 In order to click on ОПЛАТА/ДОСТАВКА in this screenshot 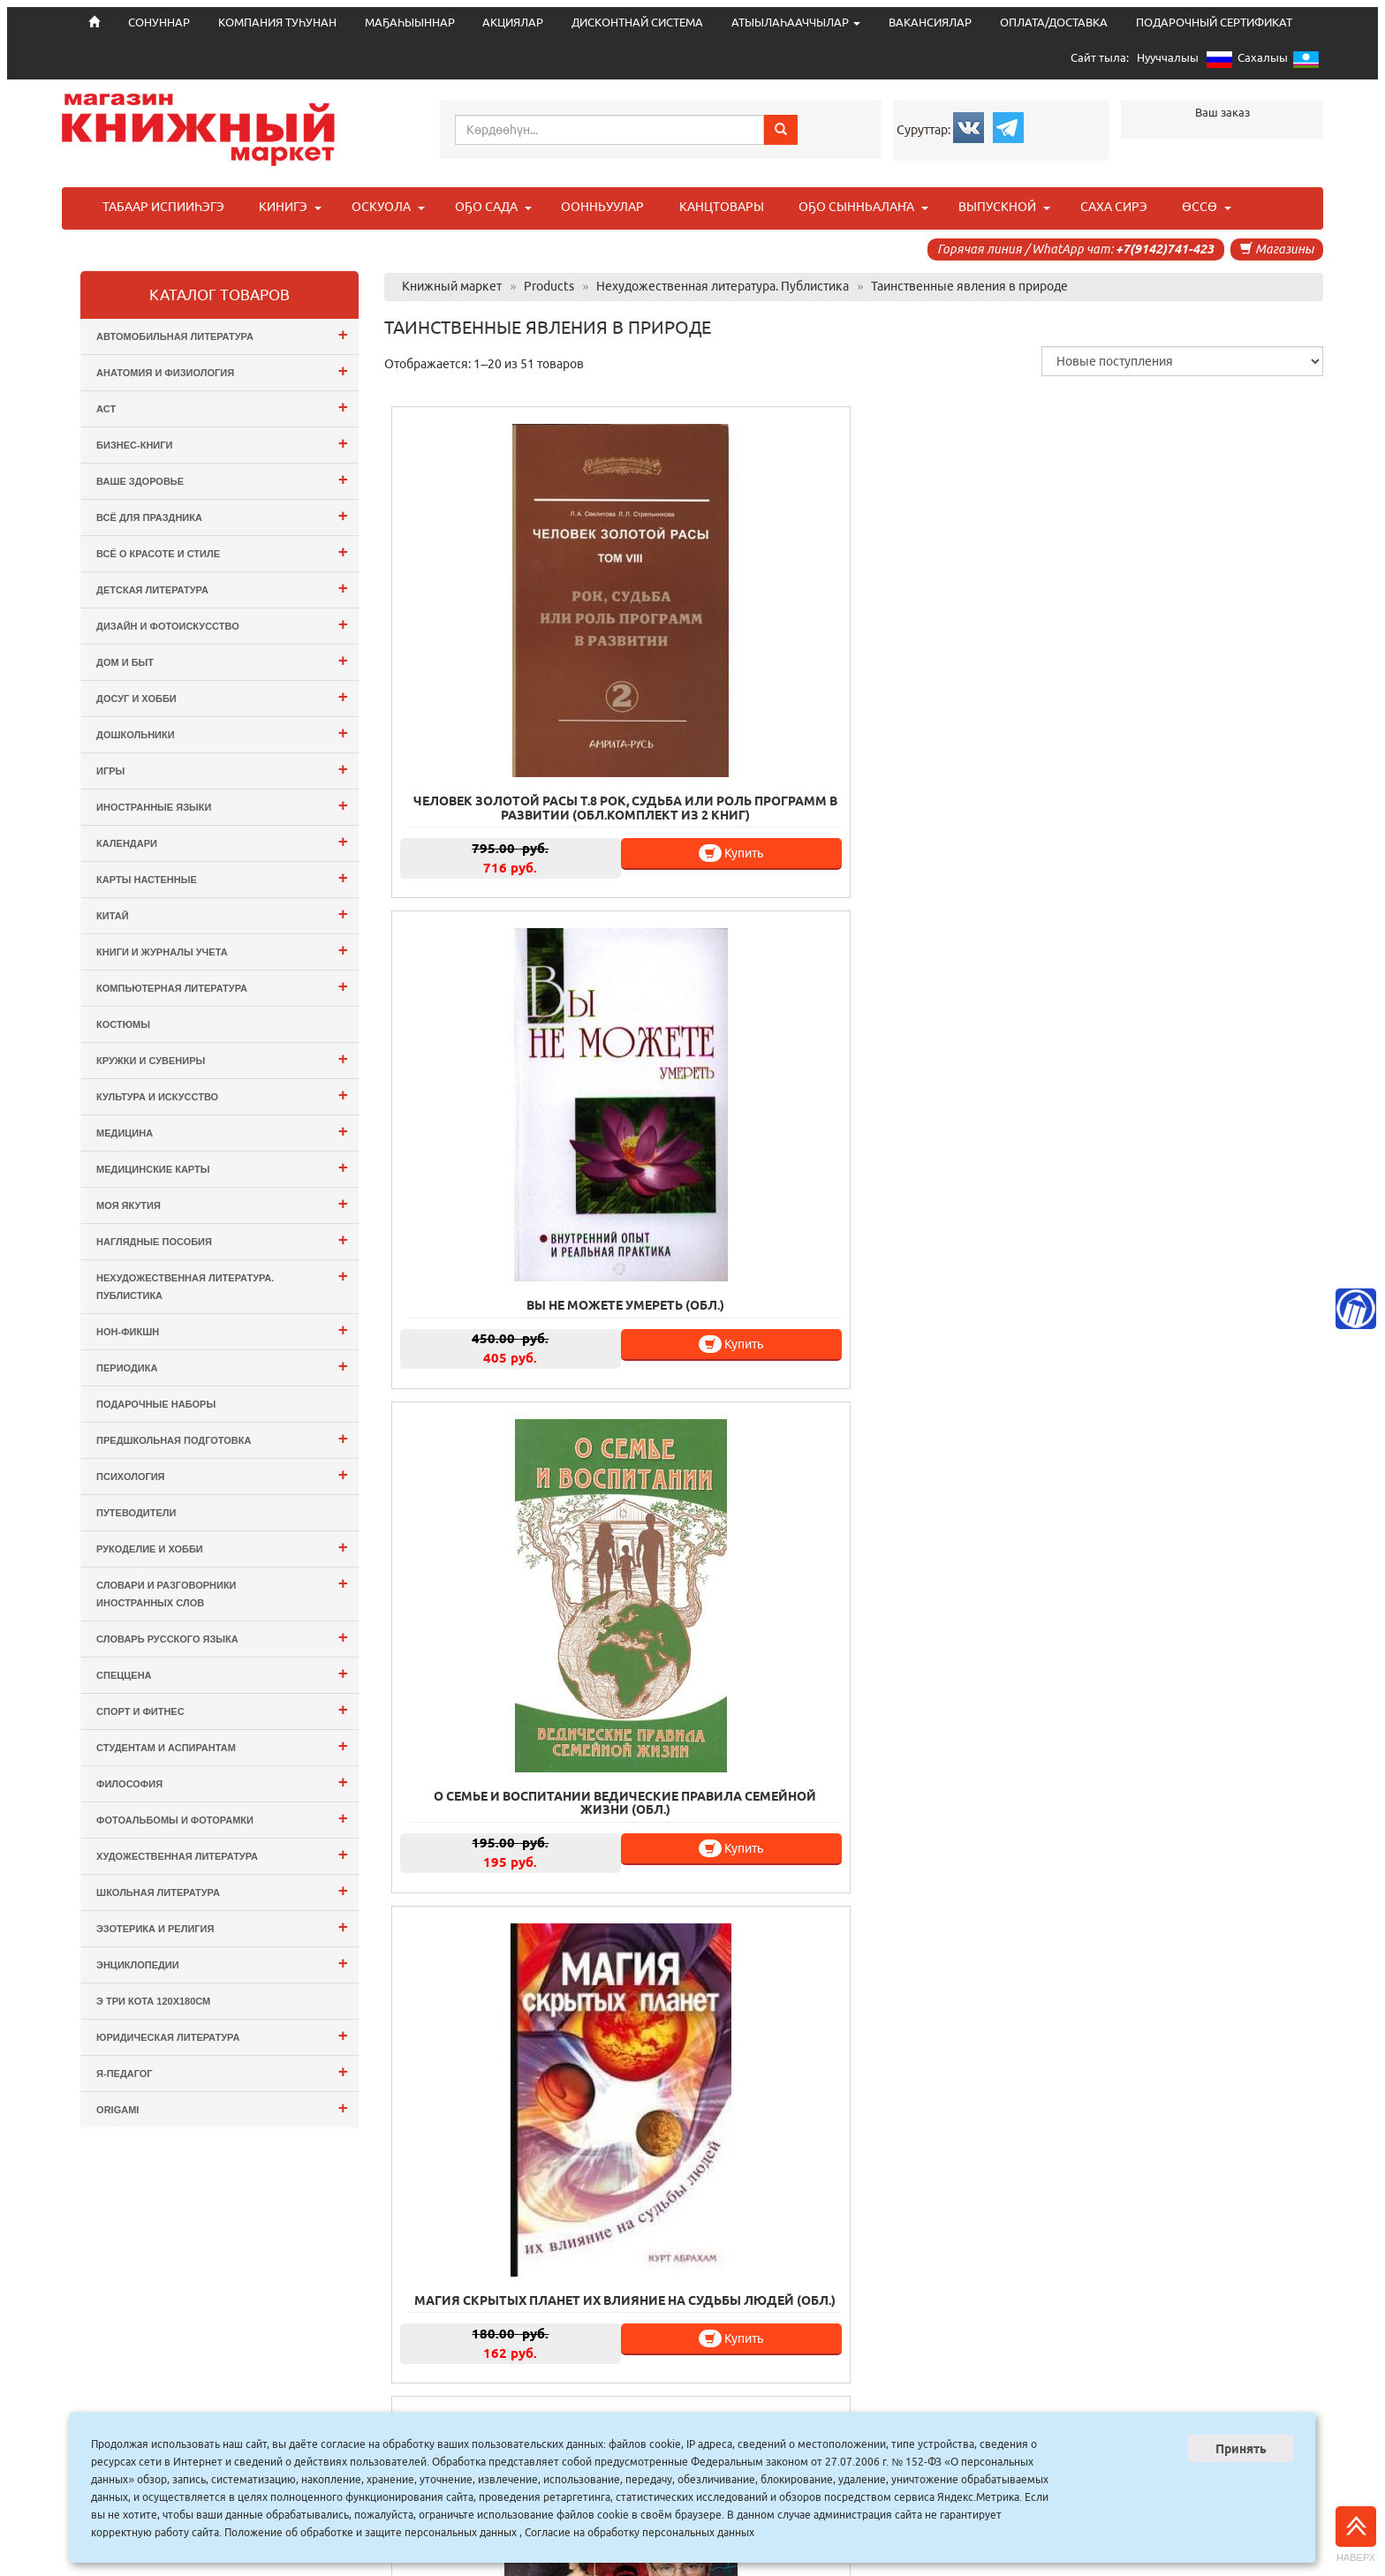, I will do `click(1054, 22)`.